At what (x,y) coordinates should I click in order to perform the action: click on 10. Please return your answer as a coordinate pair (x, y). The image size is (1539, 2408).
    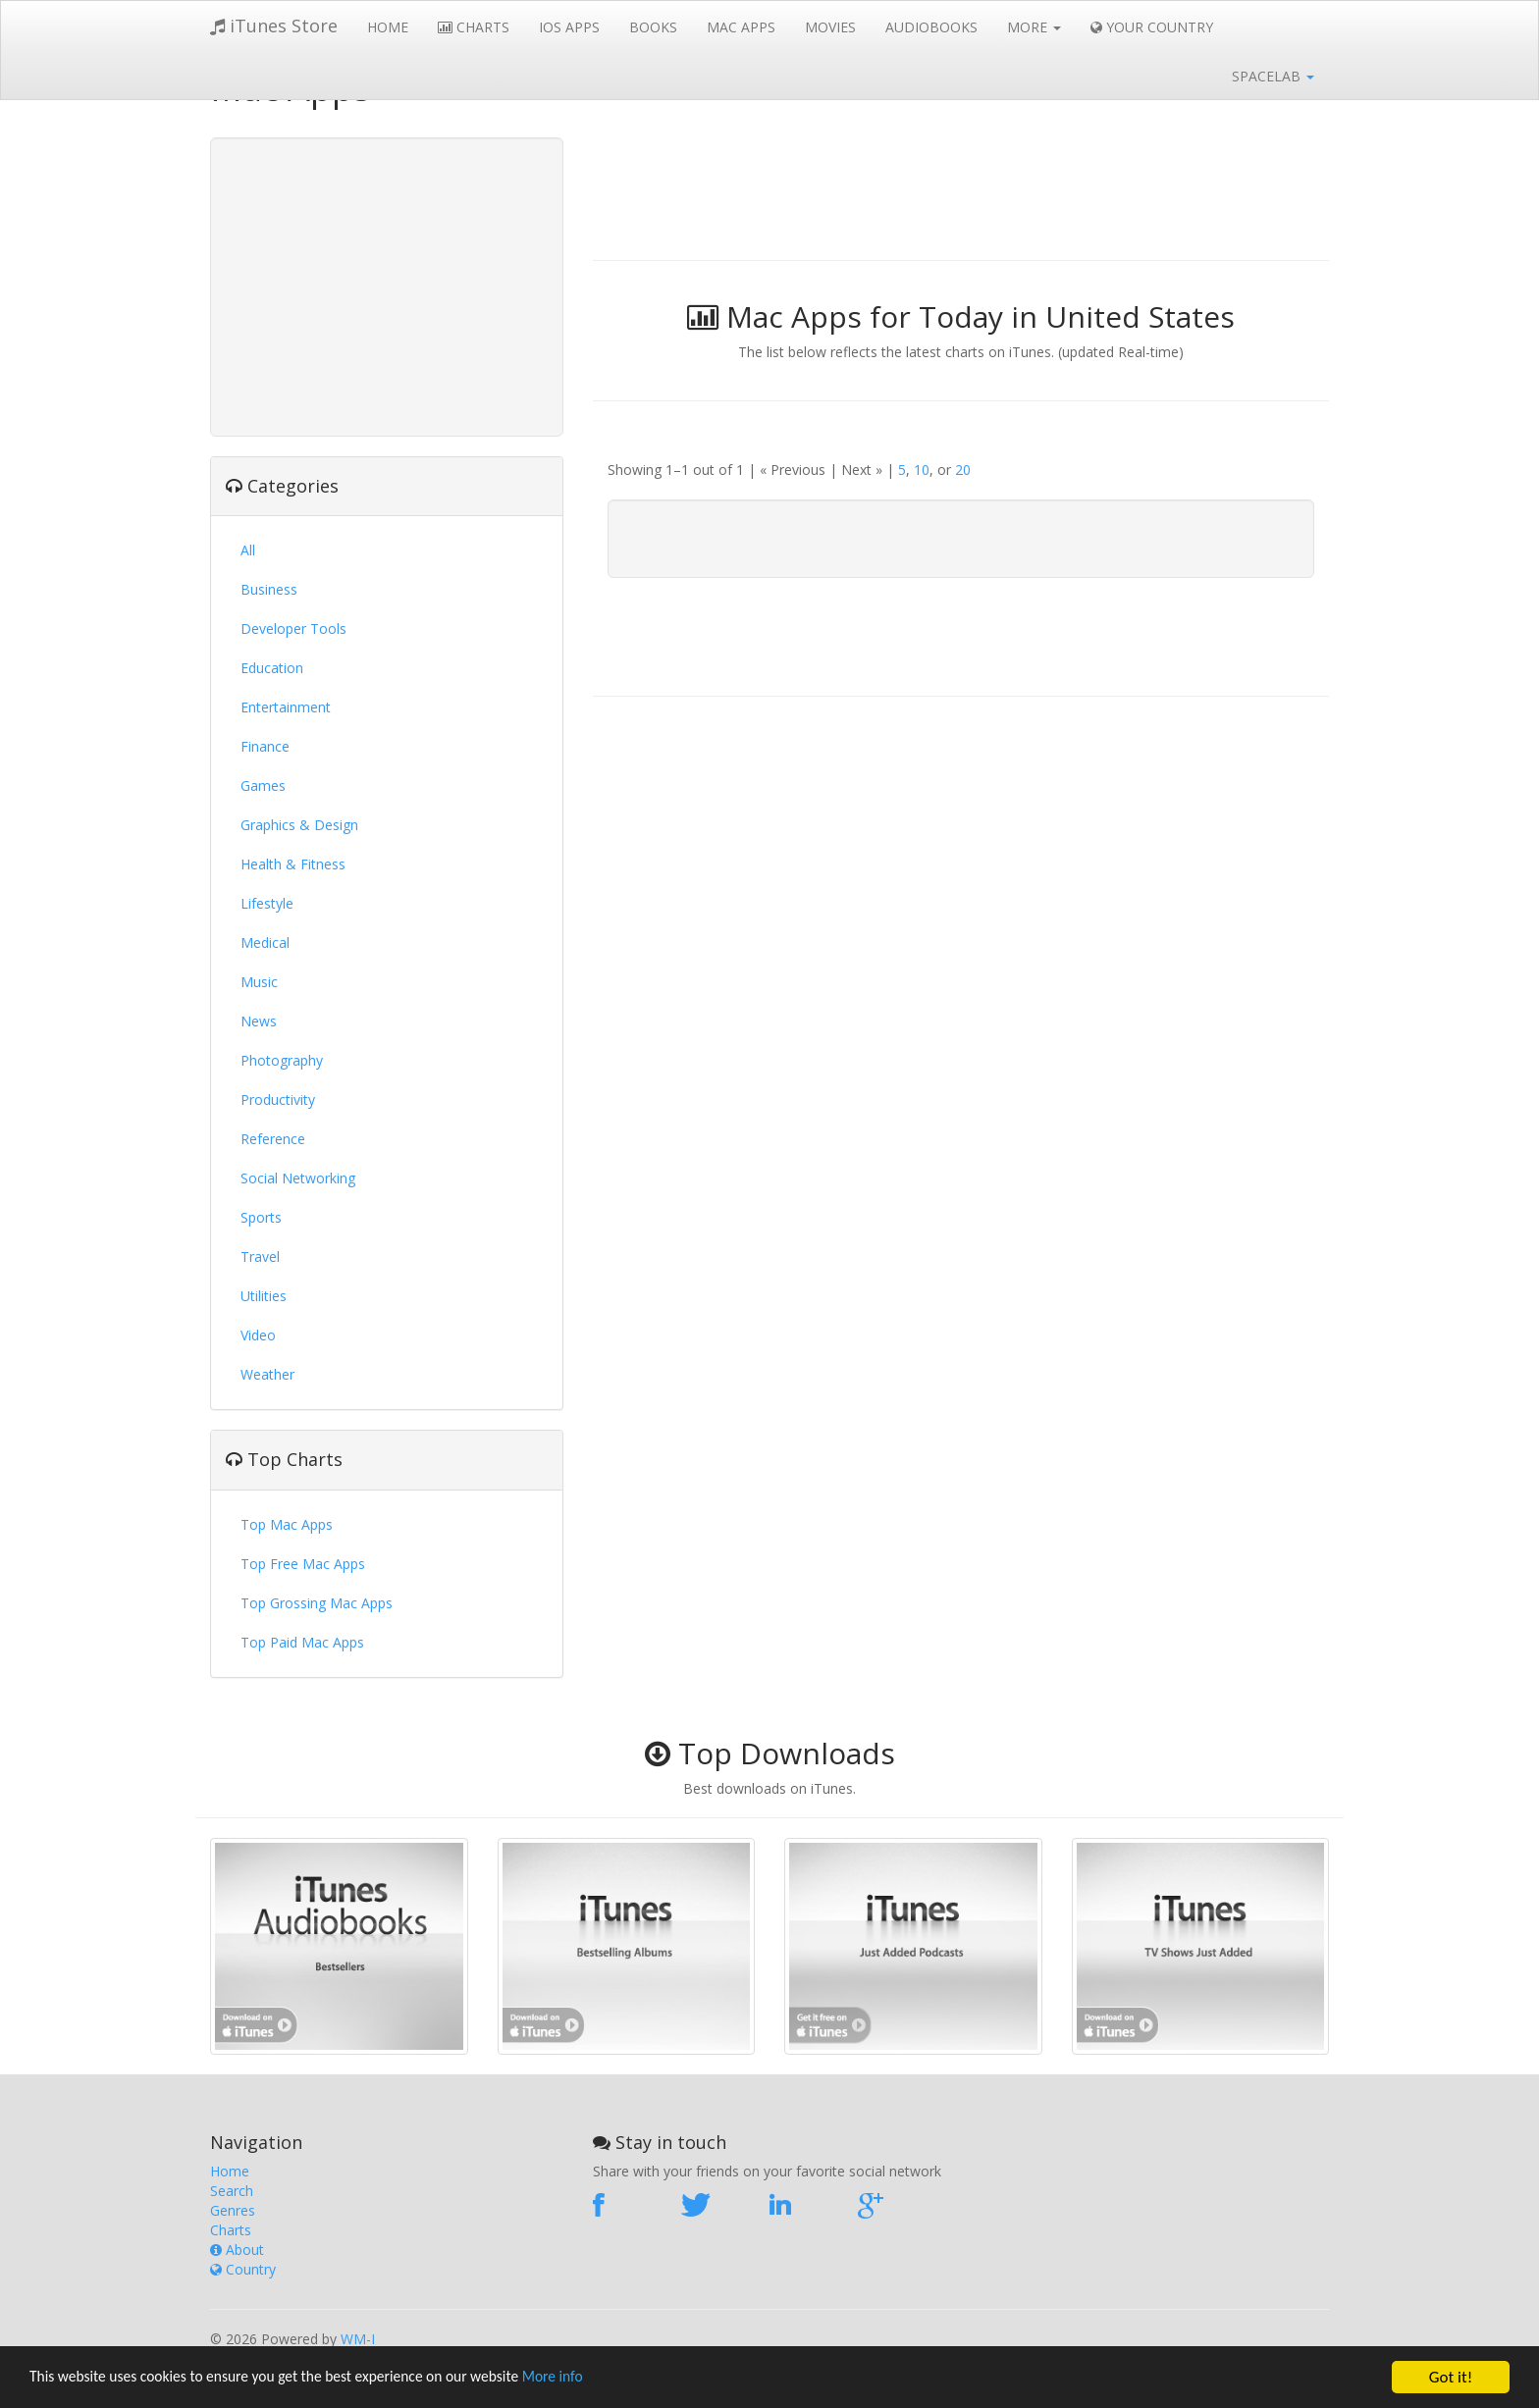
    Looking at the image, I should click on (921, 469).